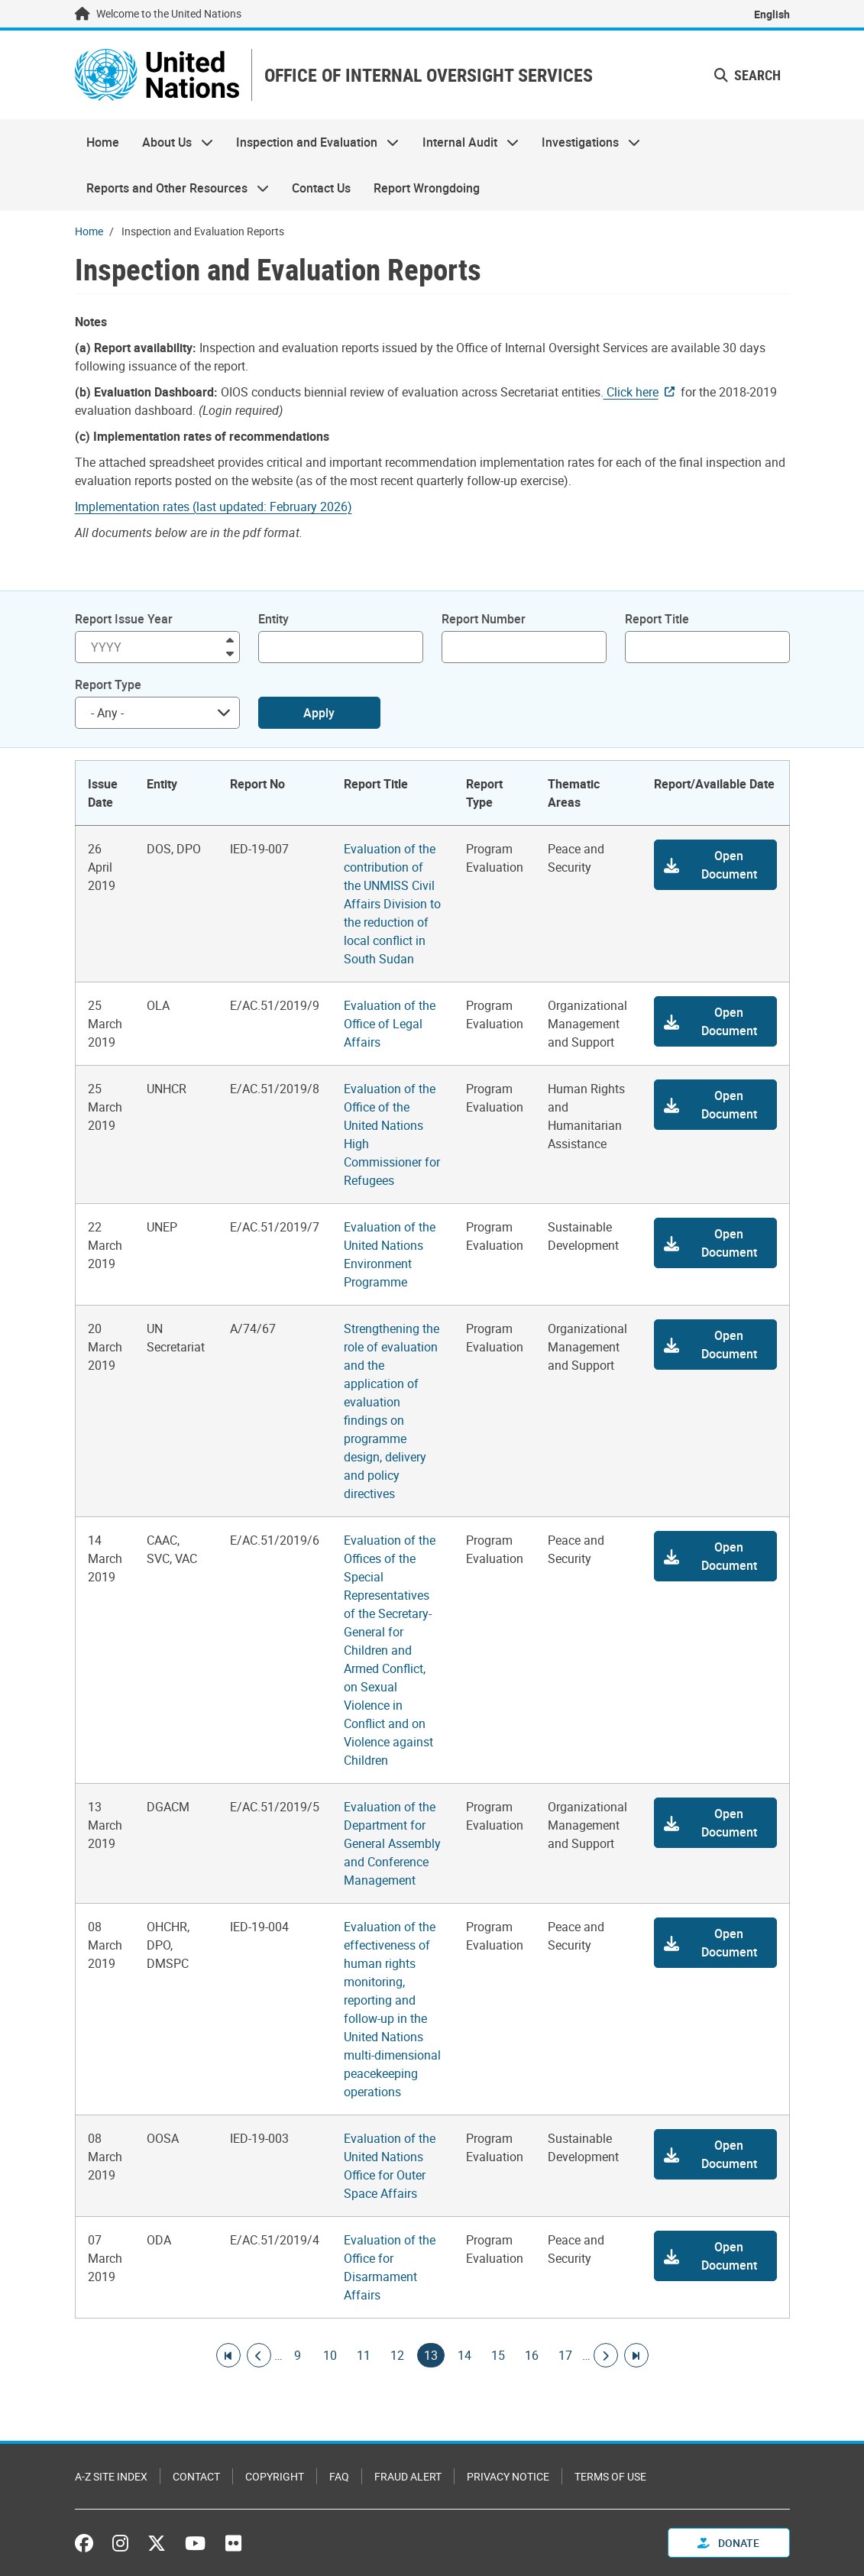 The height and width of the screenshot is (2576, 864). I want to click on FAQ, so click(339, 2476).